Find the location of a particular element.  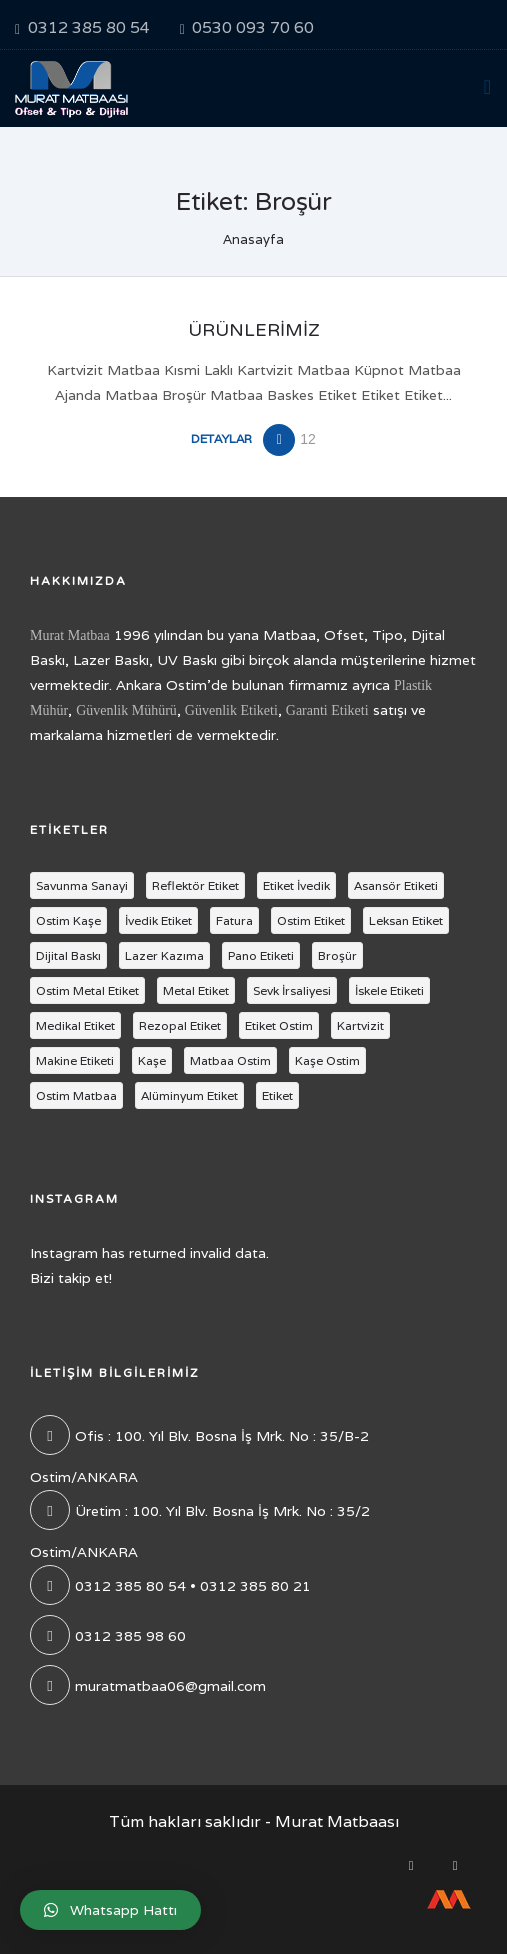

İskele Etiketi is located at coordinates (389, 990).